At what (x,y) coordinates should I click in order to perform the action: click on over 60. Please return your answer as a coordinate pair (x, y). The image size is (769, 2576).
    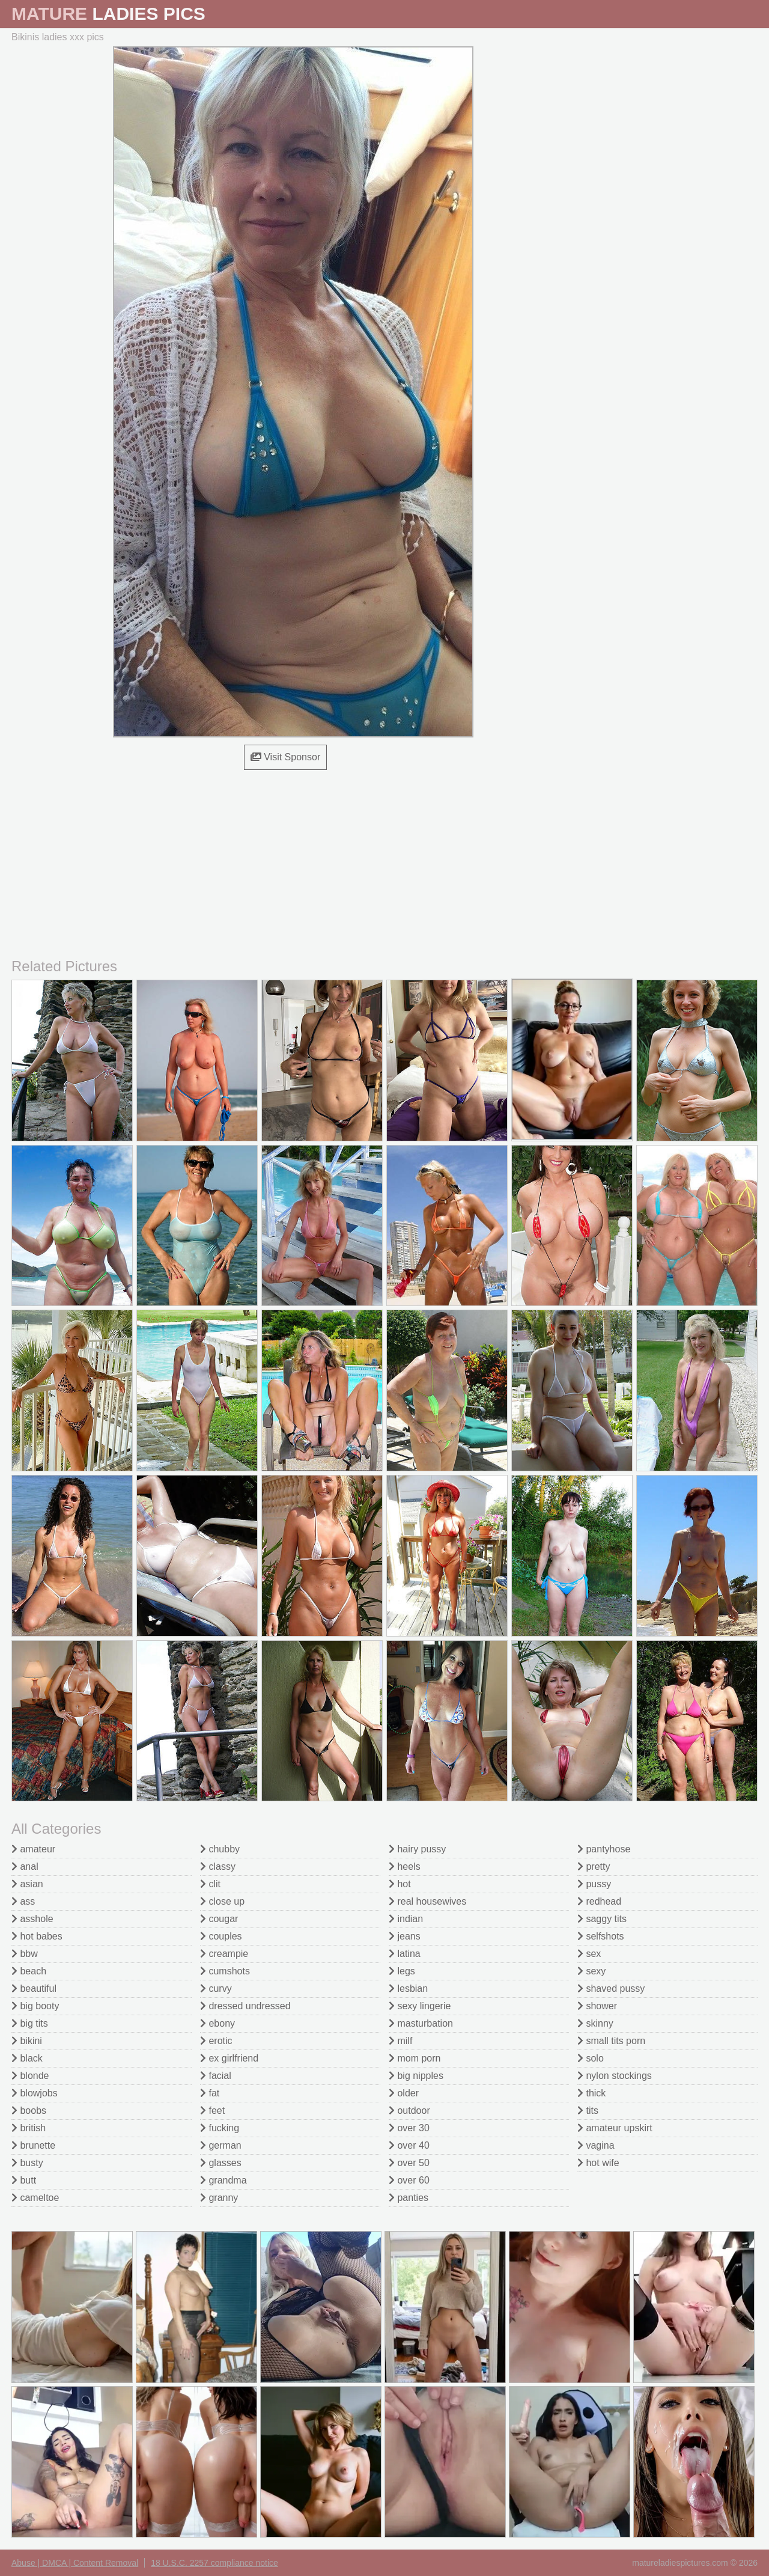
    Looking at the image, I should click on (409, 2180).